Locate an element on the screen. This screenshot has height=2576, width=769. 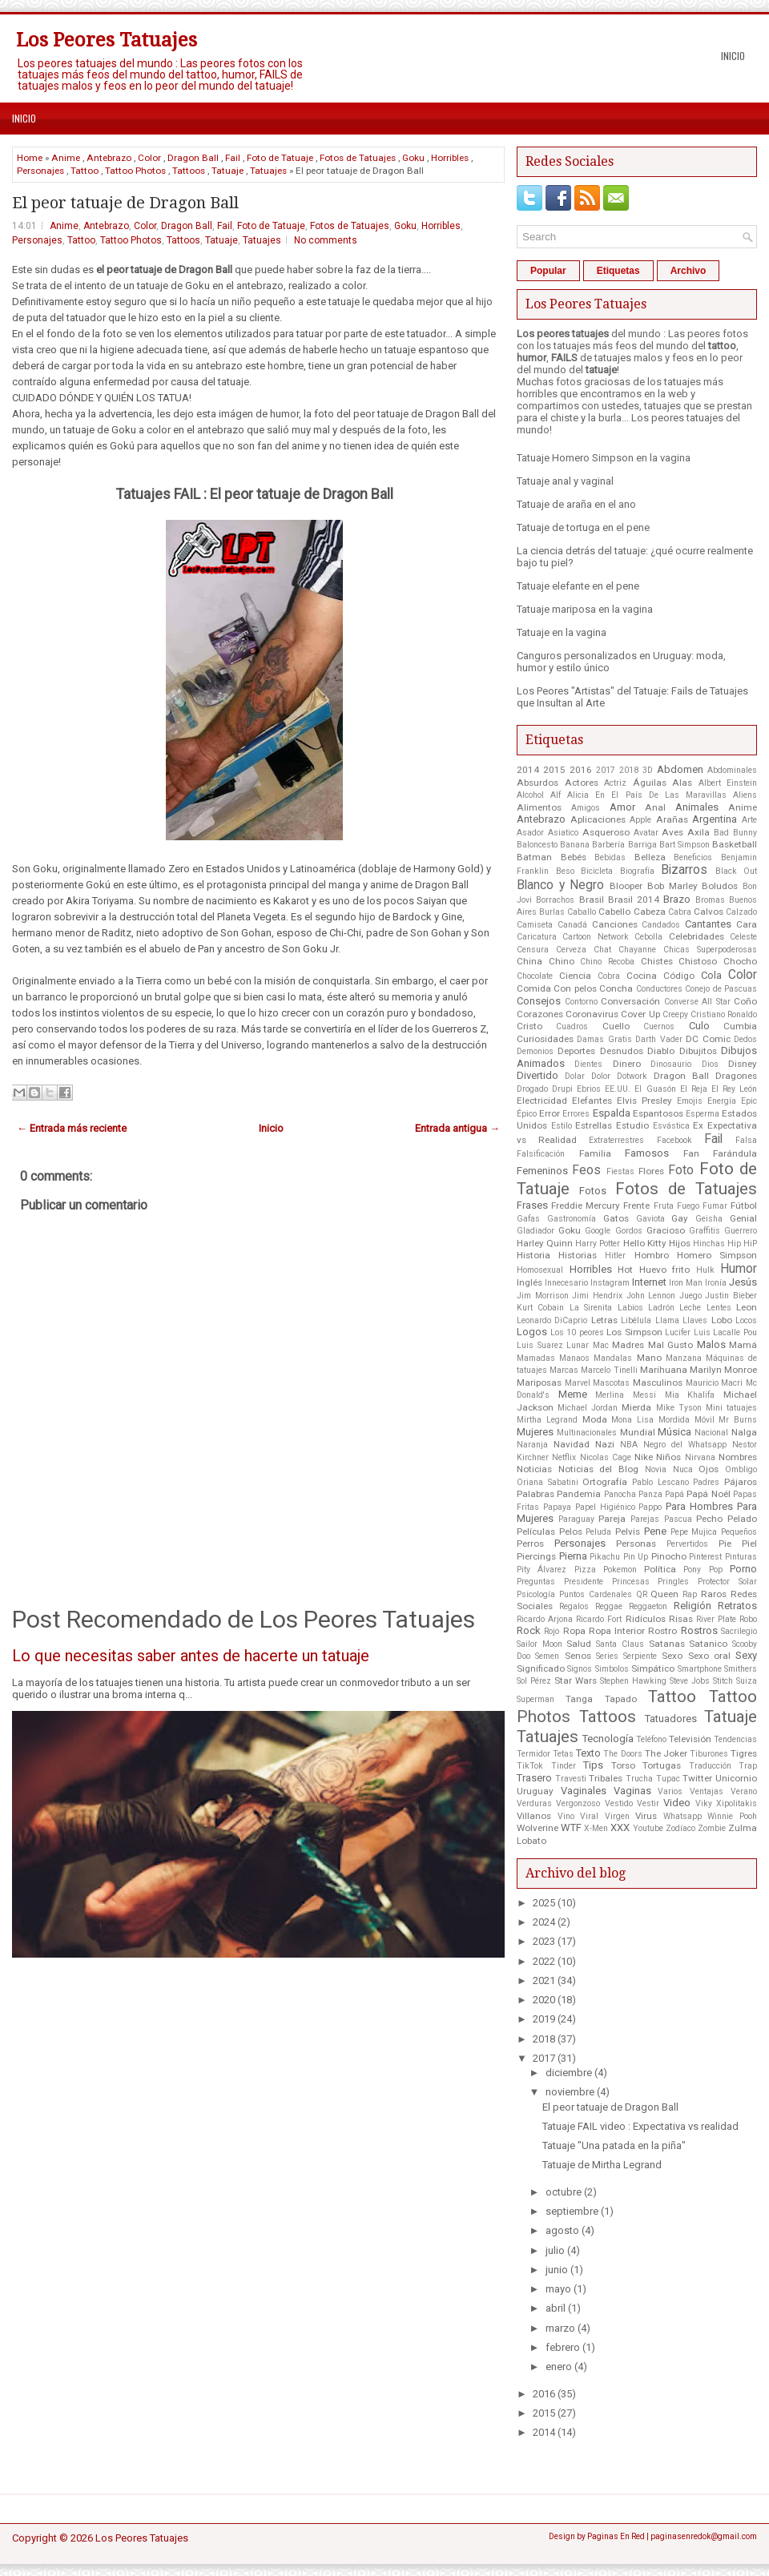
Hello Kitty is located at coordinates (644, 1243).